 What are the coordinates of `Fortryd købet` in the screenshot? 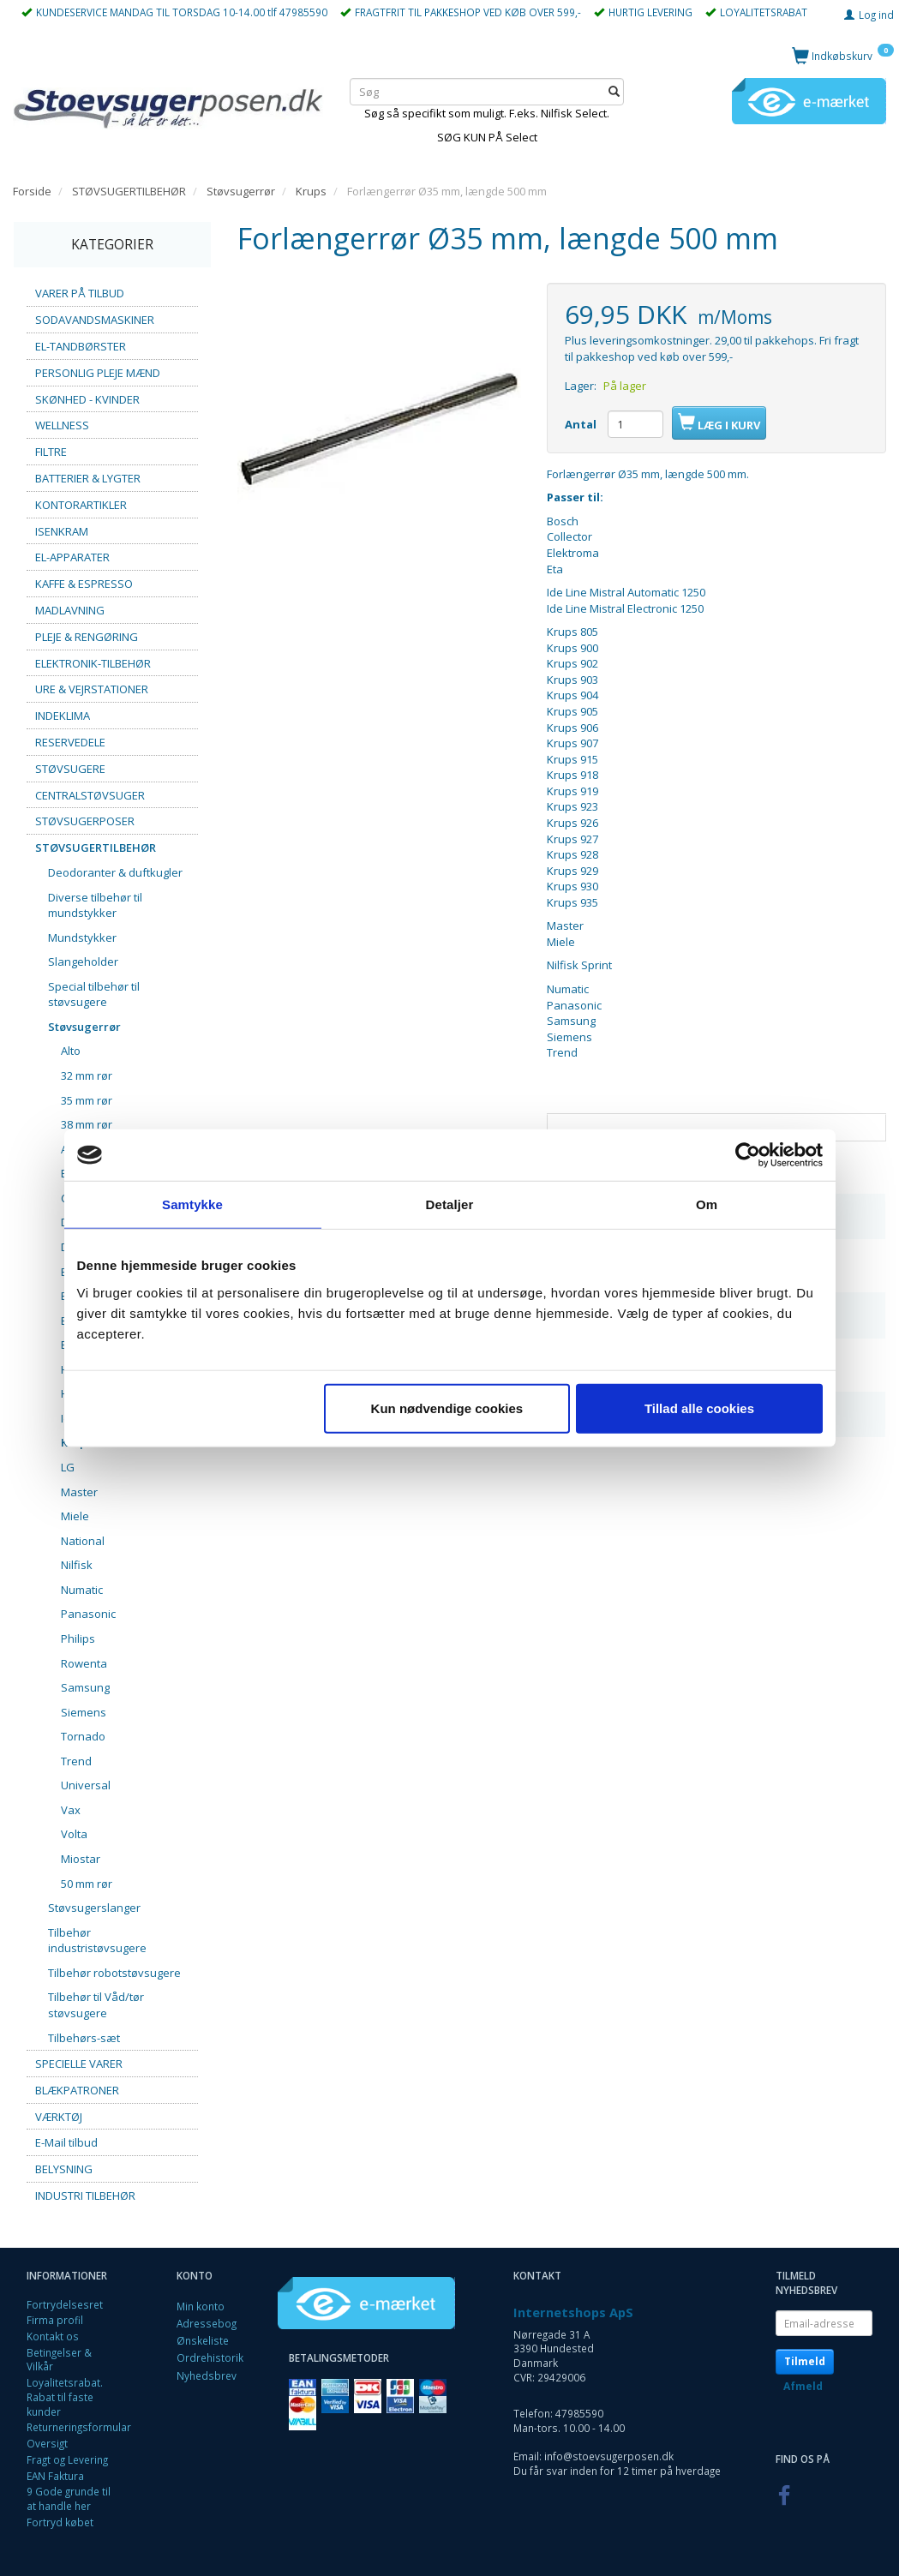 It's located at (60, 2522).